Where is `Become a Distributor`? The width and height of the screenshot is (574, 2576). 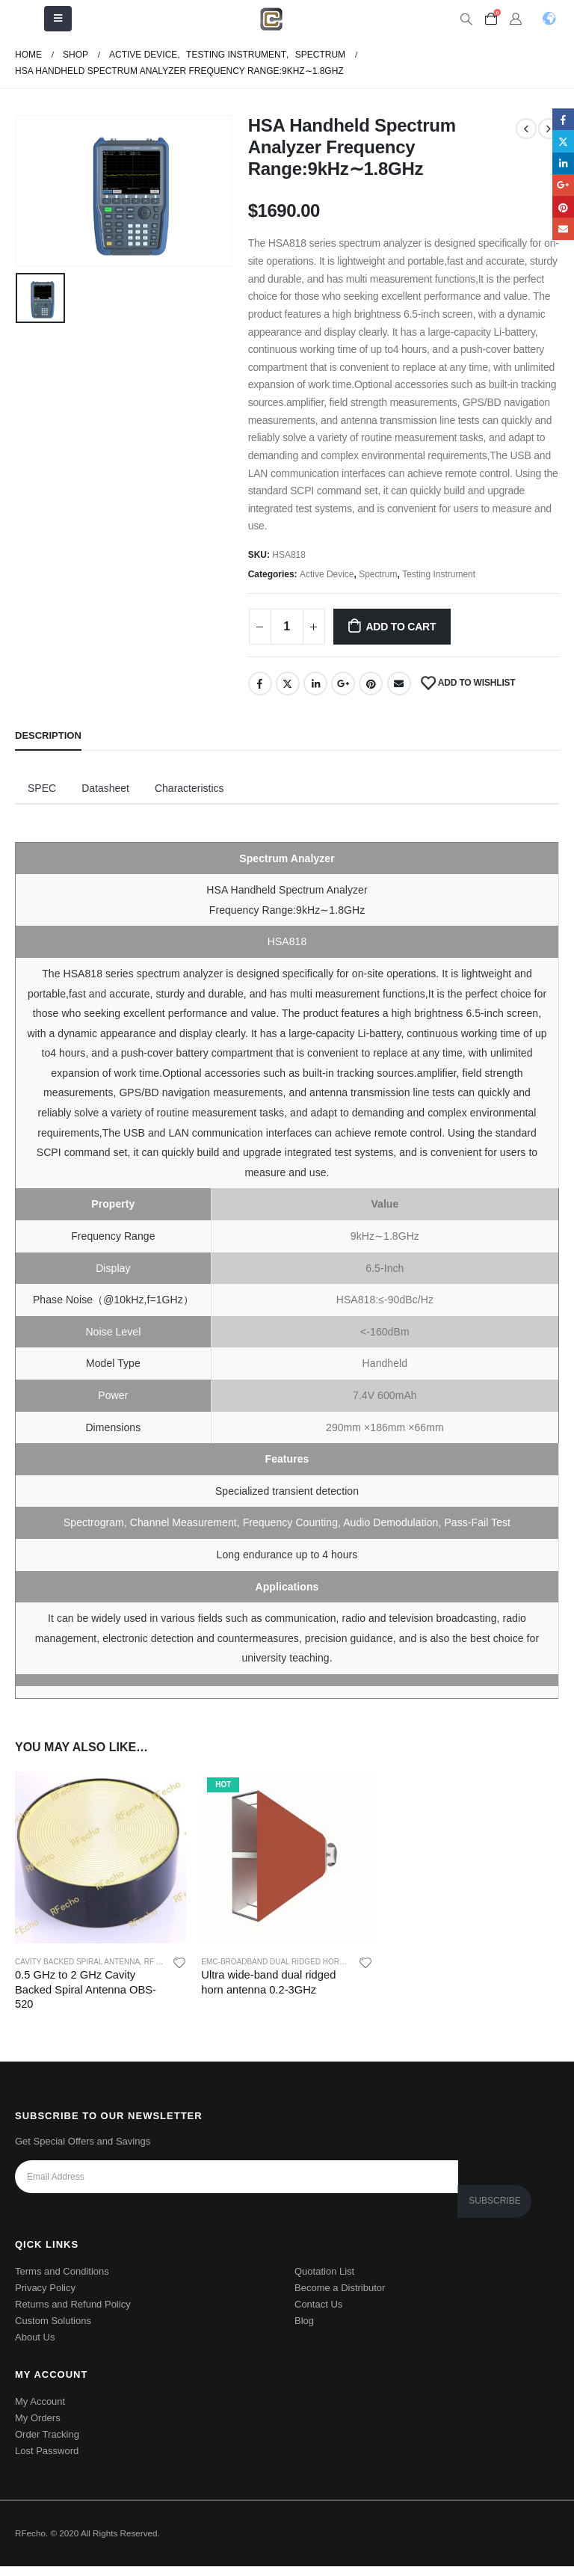
Become a Distributor is located at coordinates (339, 2297).